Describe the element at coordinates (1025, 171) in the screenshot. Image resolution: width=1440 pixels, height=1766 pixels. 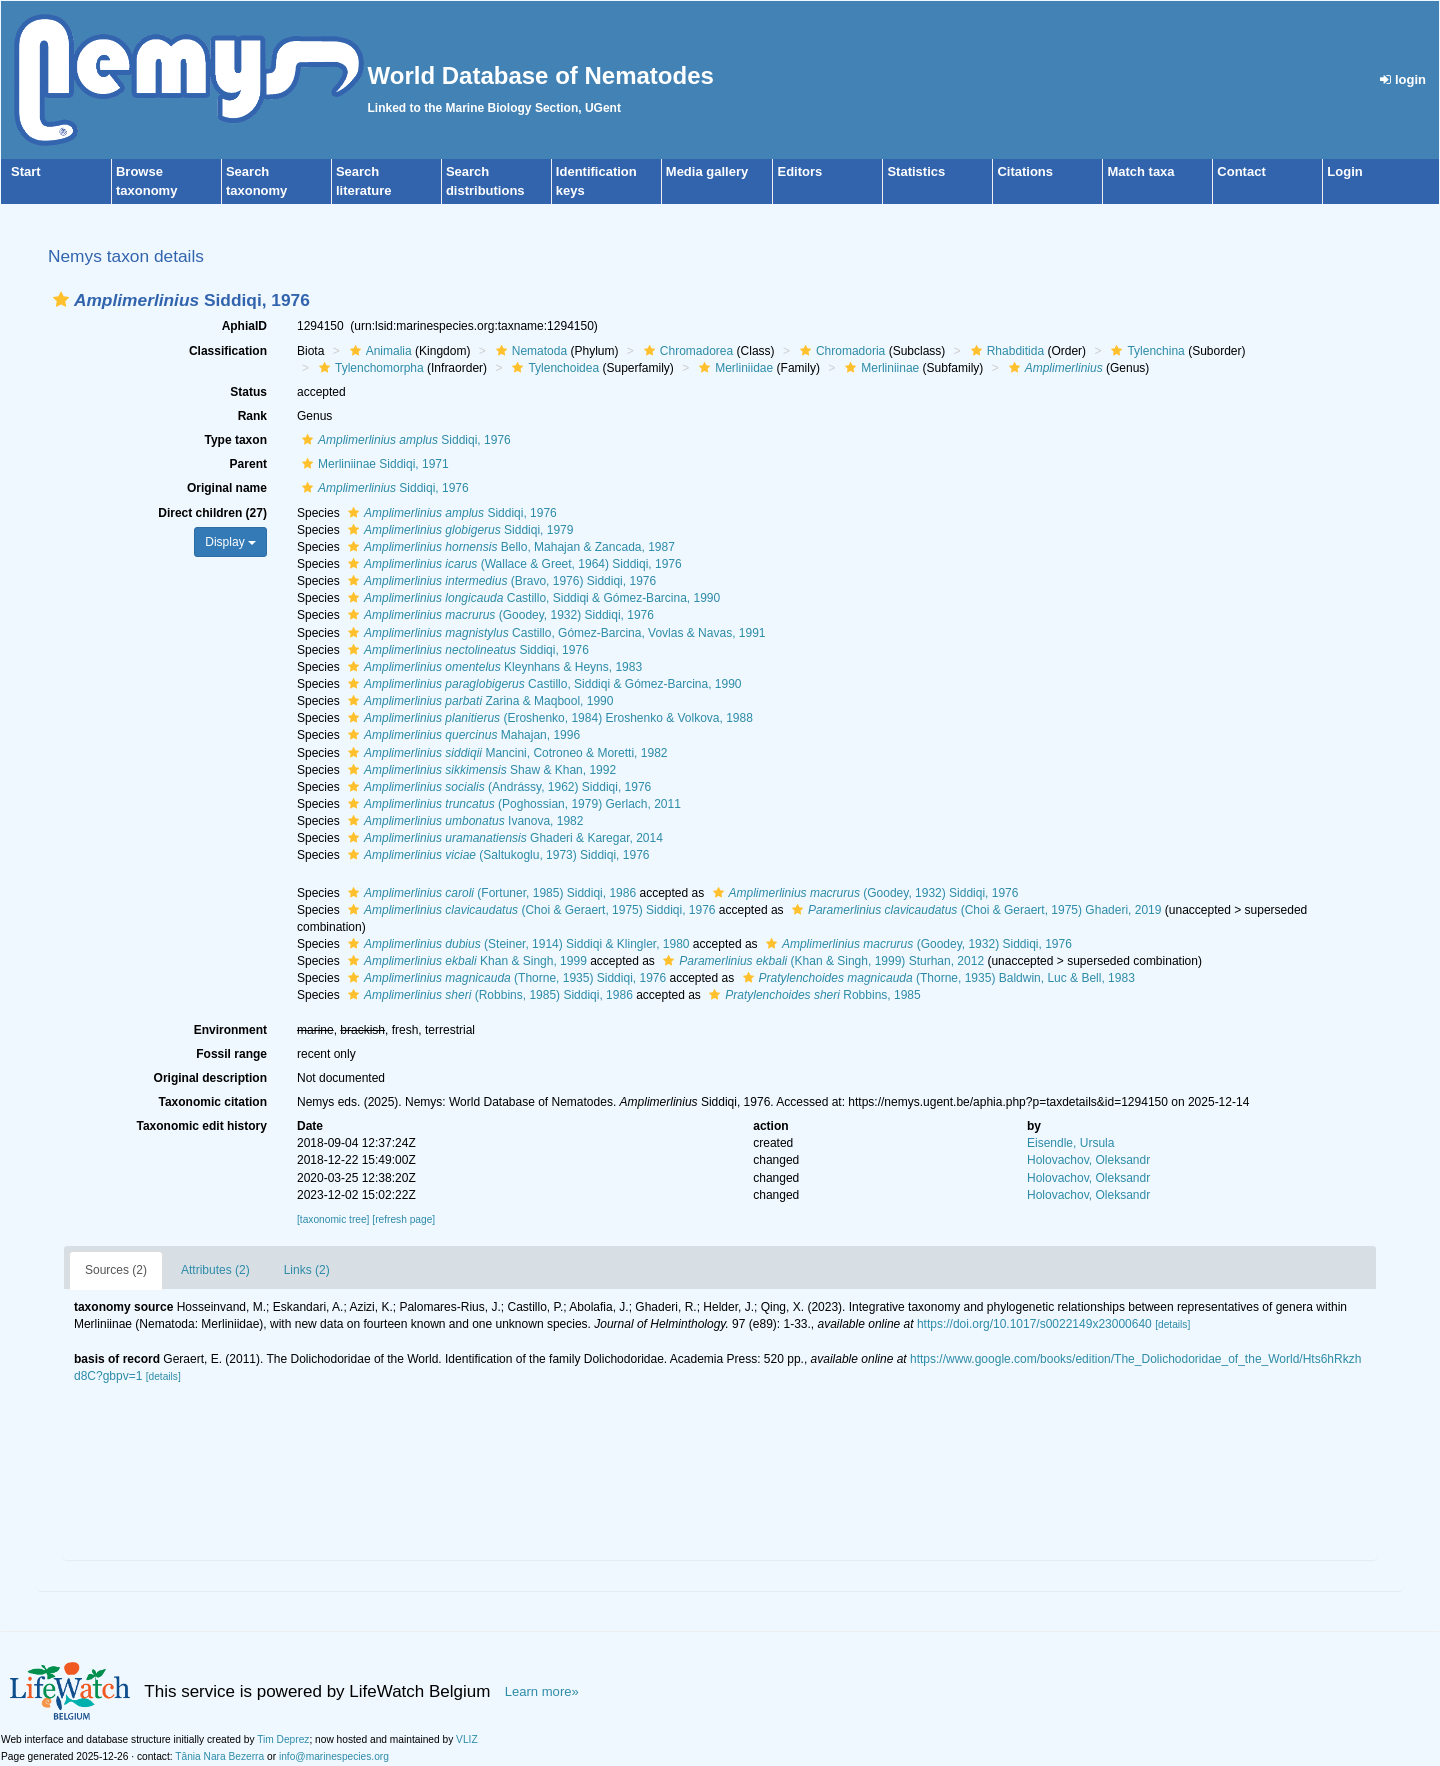
I see `Citations` at that location.